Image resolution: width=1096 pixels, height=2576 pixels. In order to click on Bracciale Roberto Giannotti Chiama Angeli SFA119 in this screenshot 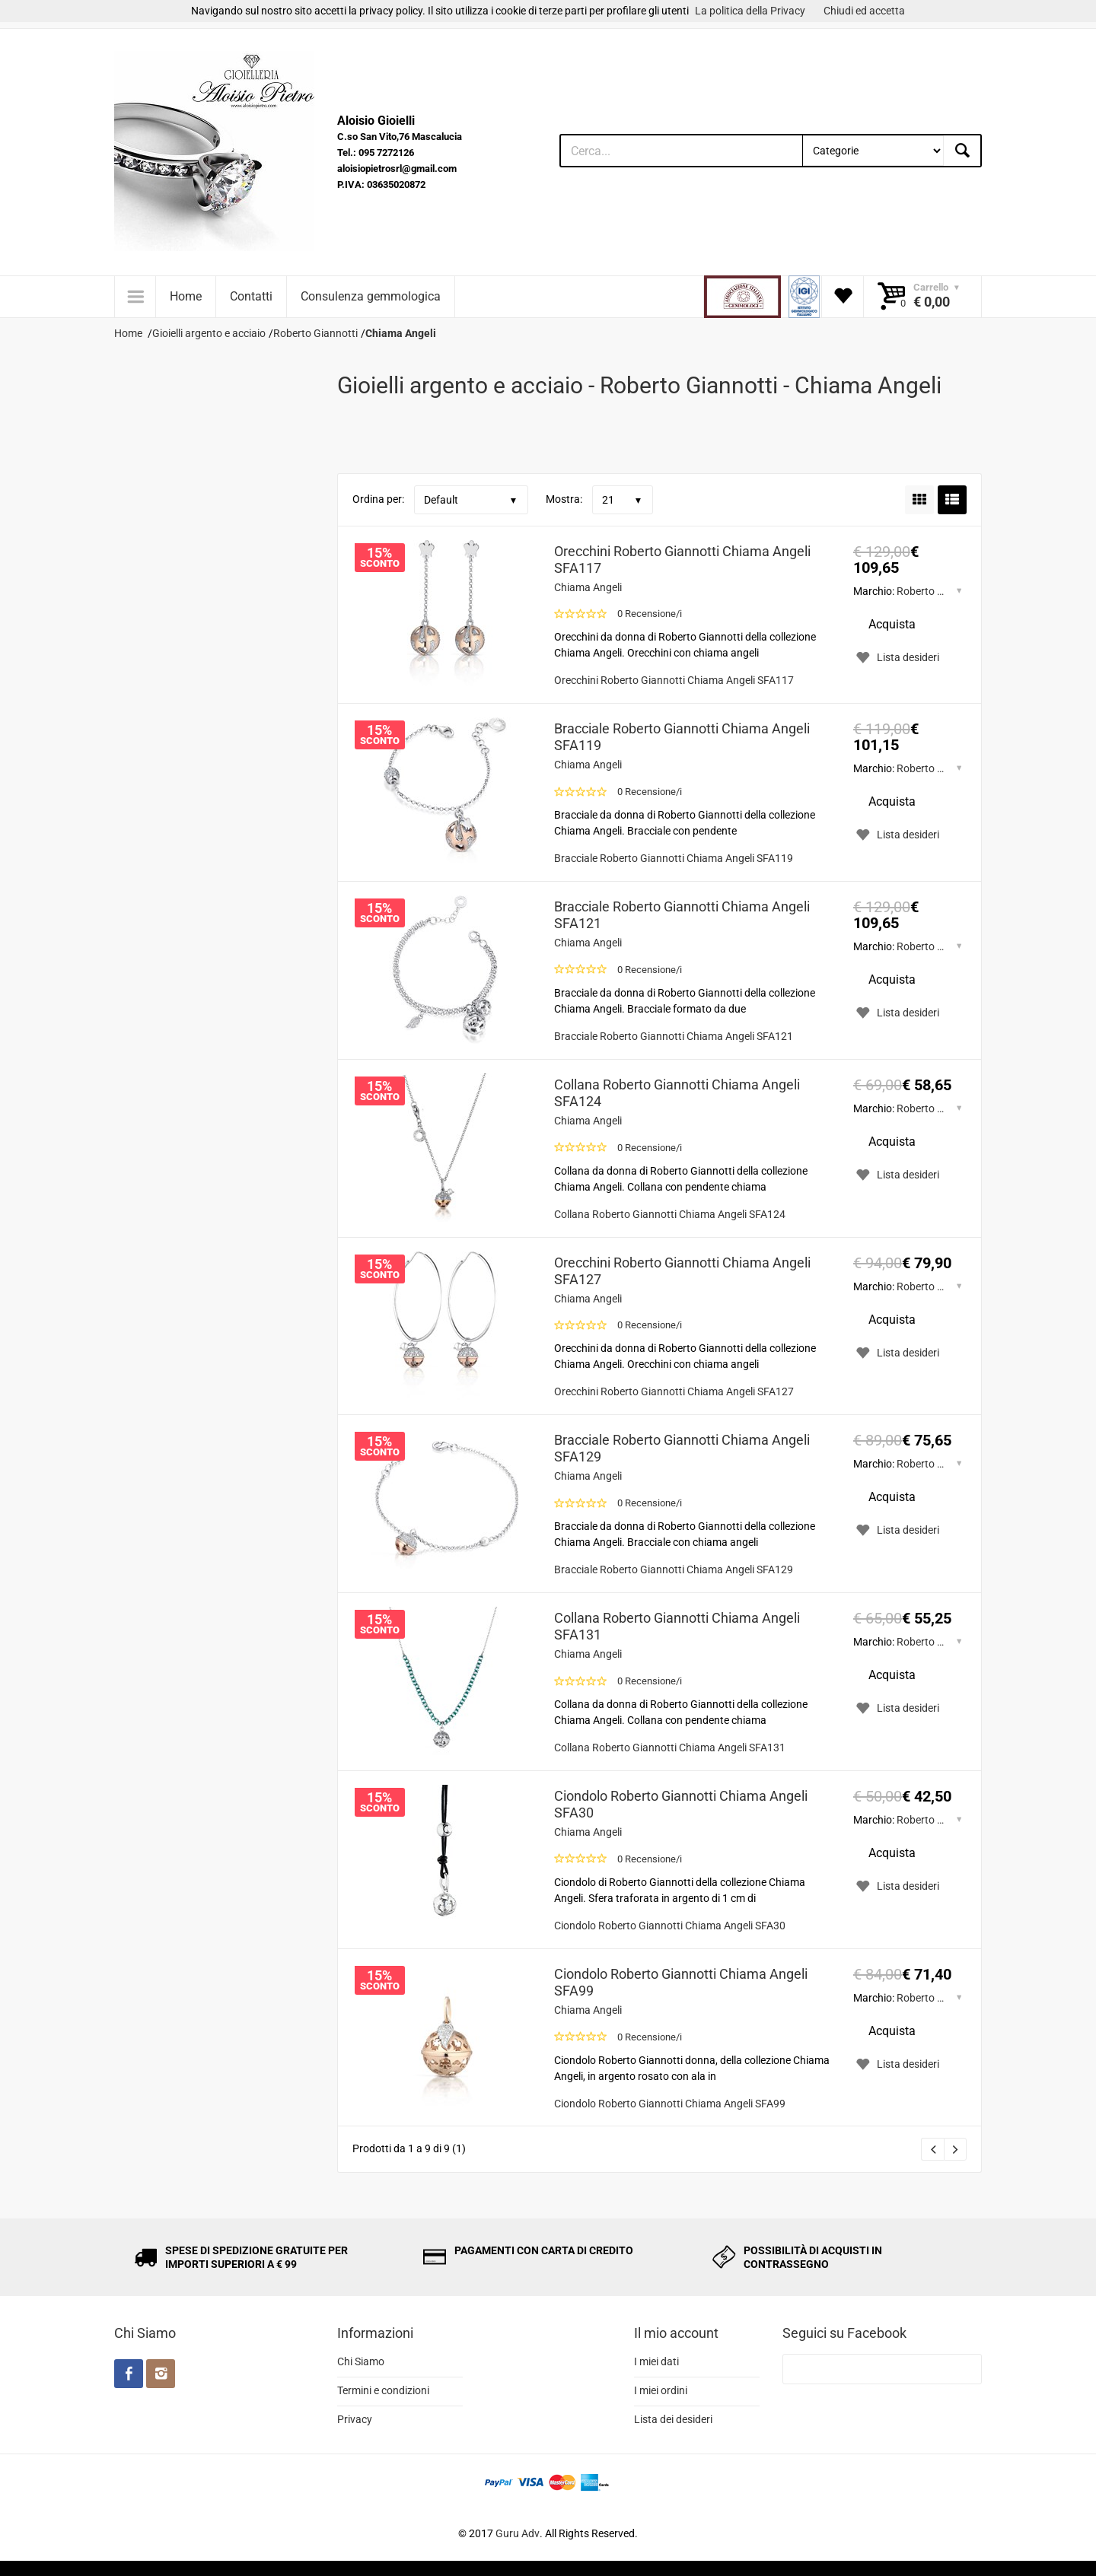, I will do `click(682, 736)`.